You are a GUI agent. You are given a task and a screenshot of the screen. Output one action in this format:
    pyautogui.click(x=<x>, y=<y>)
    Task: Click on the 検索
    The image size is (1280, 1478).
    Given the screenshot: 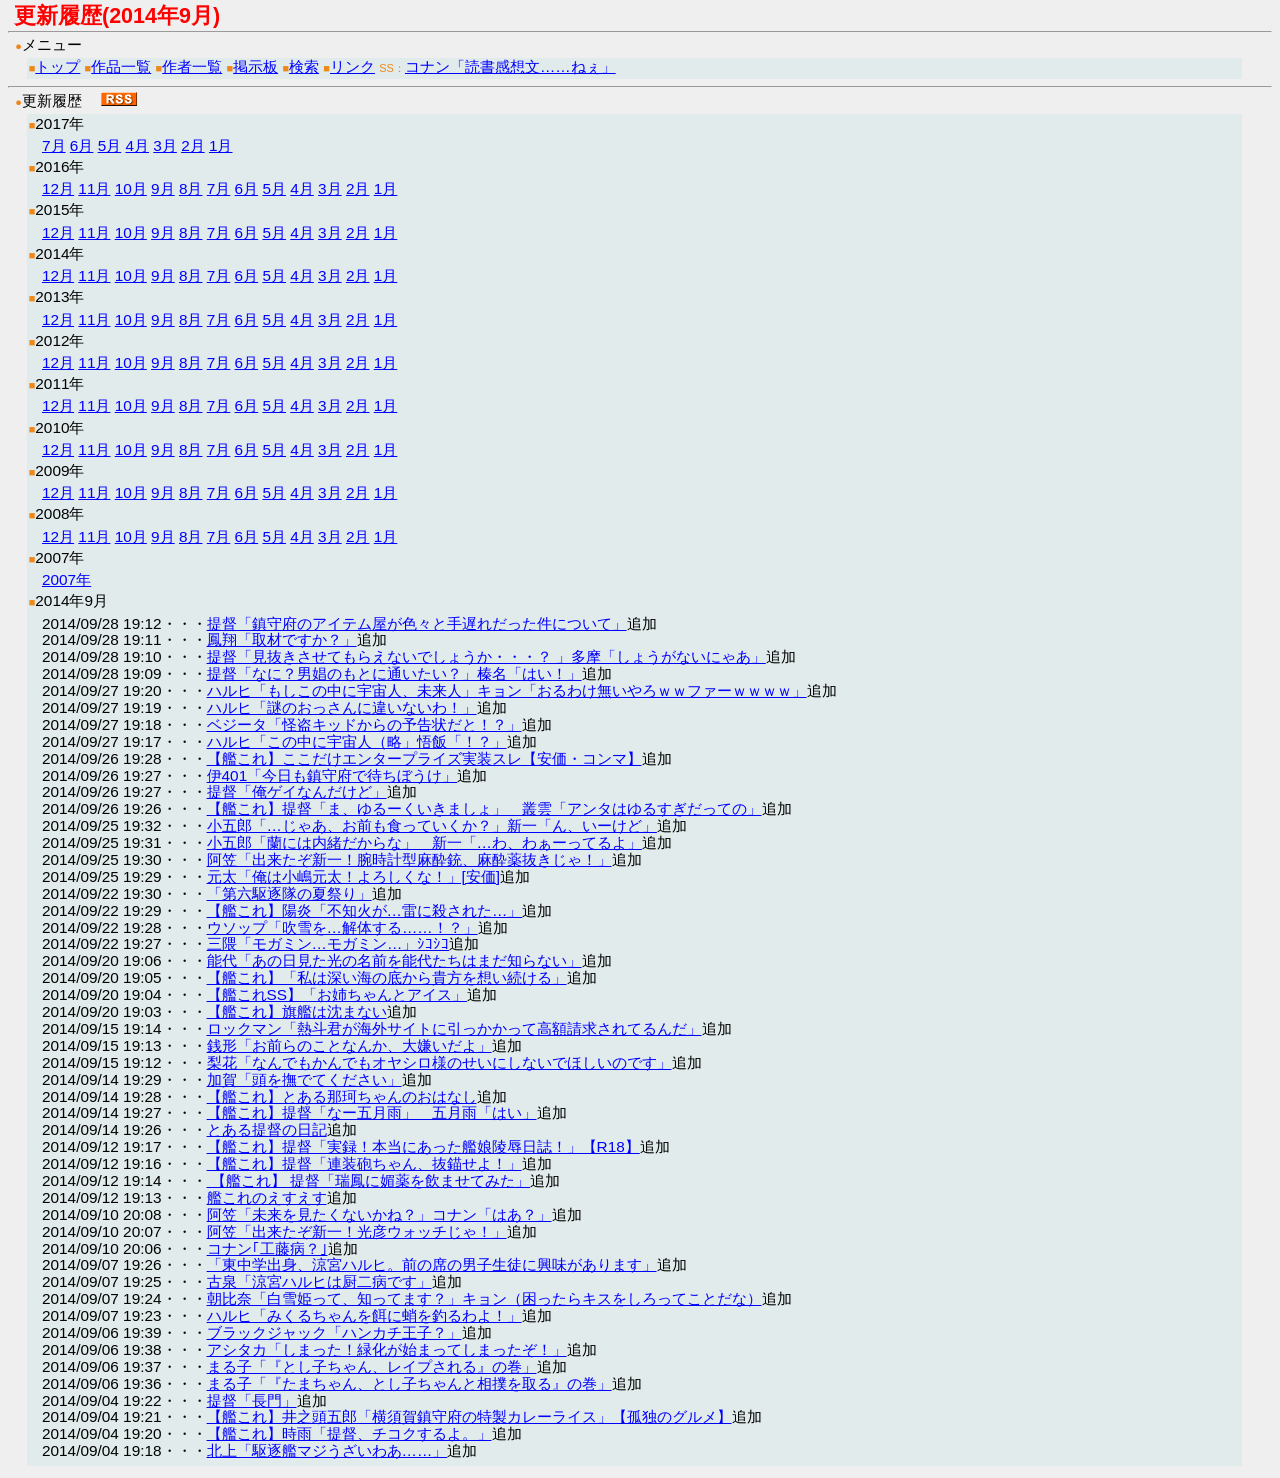 What is the action you would take?
    pyautogui.click(x=304, y=66)
    